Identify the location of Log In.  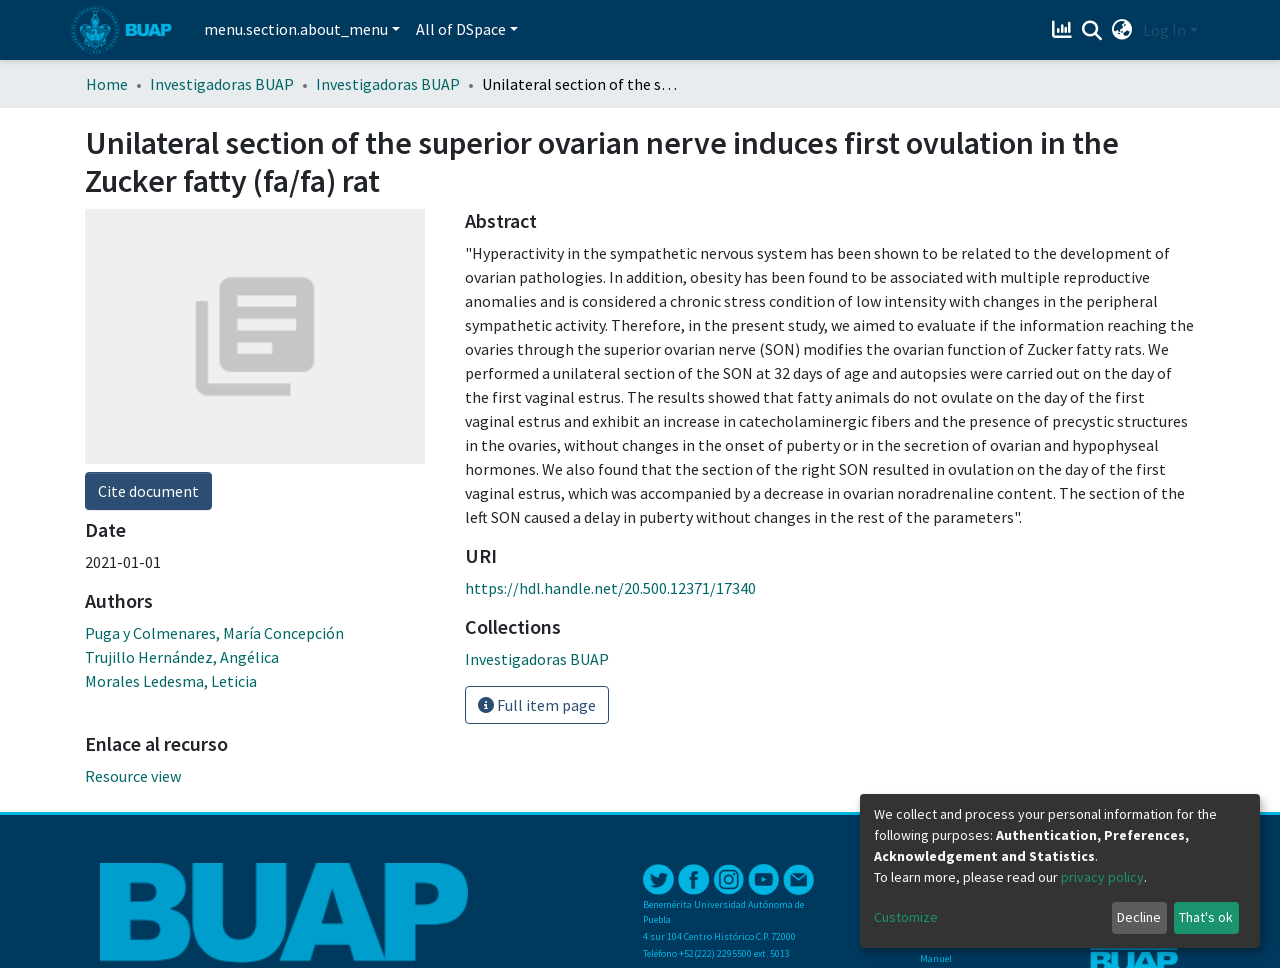
(1164, 30).